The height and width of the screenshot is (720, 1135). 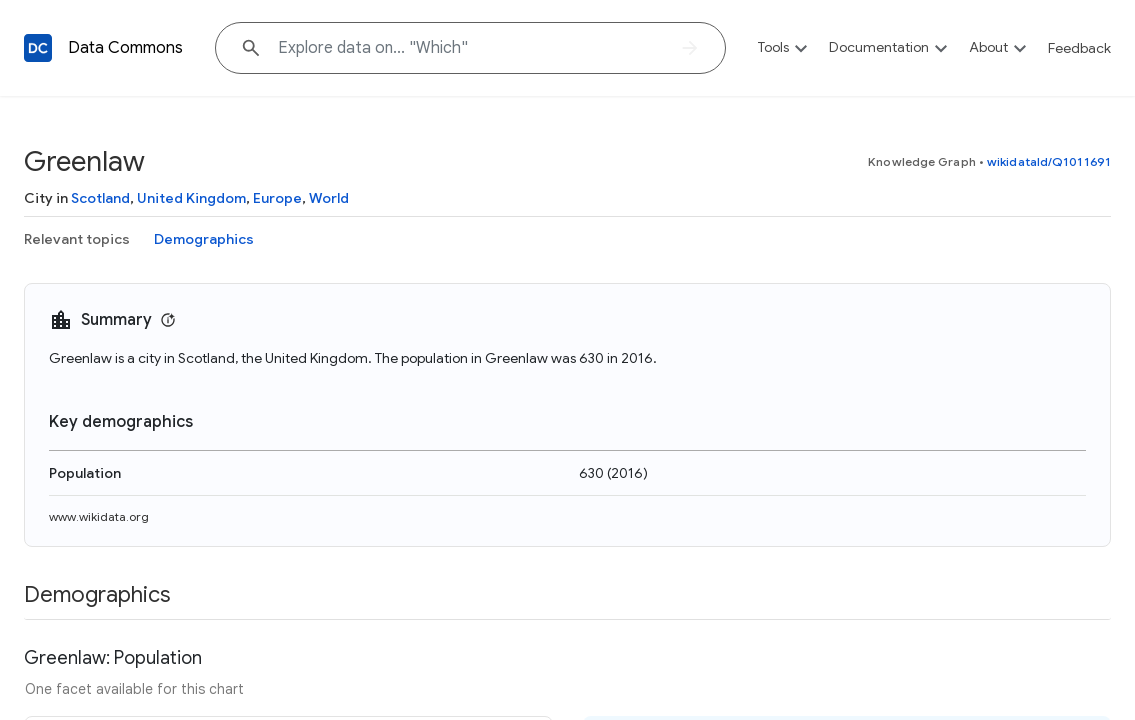 I want to click on Europe, so click(x=277, y=198).